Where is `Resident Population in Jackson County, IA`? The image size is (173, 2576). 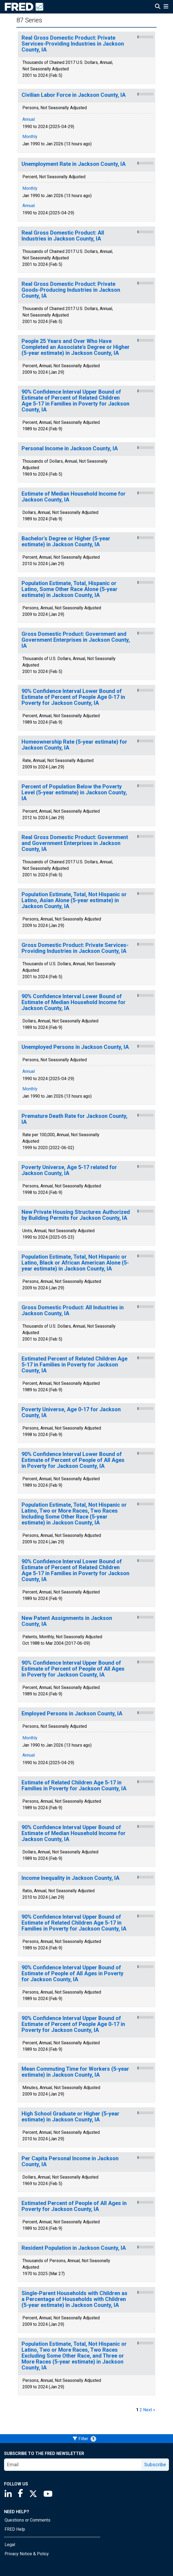
Resident Population in Jackson County, IA is located at coordinates (74, 2248).